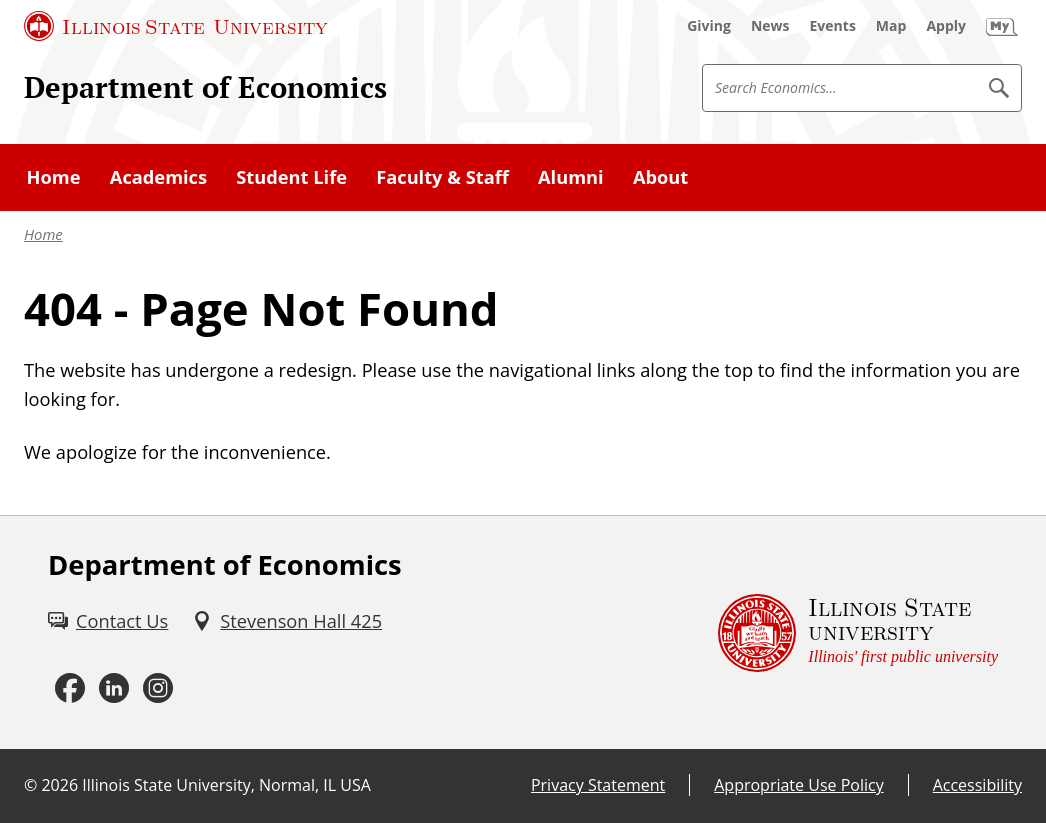 This screenshot has width=1046, height=823. Describe the element at coordinates (858, 633) in the screenshot. I see `[Illinois State university Illinois' first public university (External)]` at that location.